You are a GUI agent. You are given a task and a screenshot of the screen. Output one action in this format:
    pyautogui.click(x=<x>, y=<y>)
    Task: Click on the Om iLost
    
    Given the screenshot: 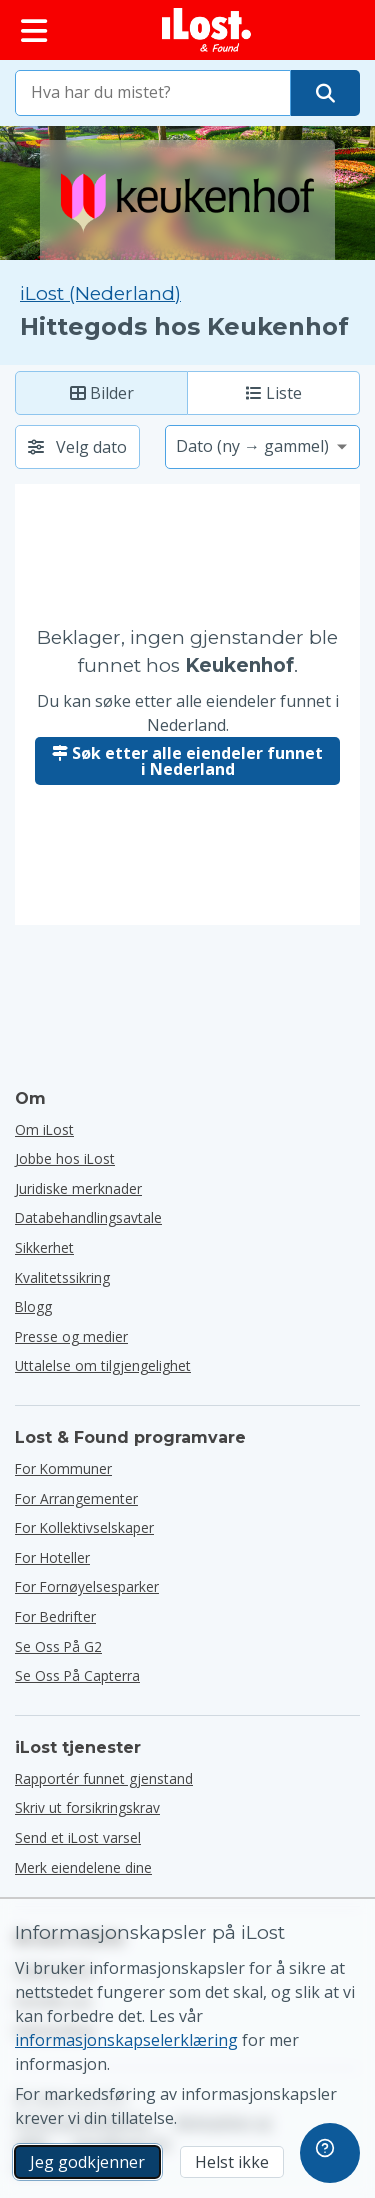 What is the action you would take?
    pyautogui.click(x=44, y=1129)
    